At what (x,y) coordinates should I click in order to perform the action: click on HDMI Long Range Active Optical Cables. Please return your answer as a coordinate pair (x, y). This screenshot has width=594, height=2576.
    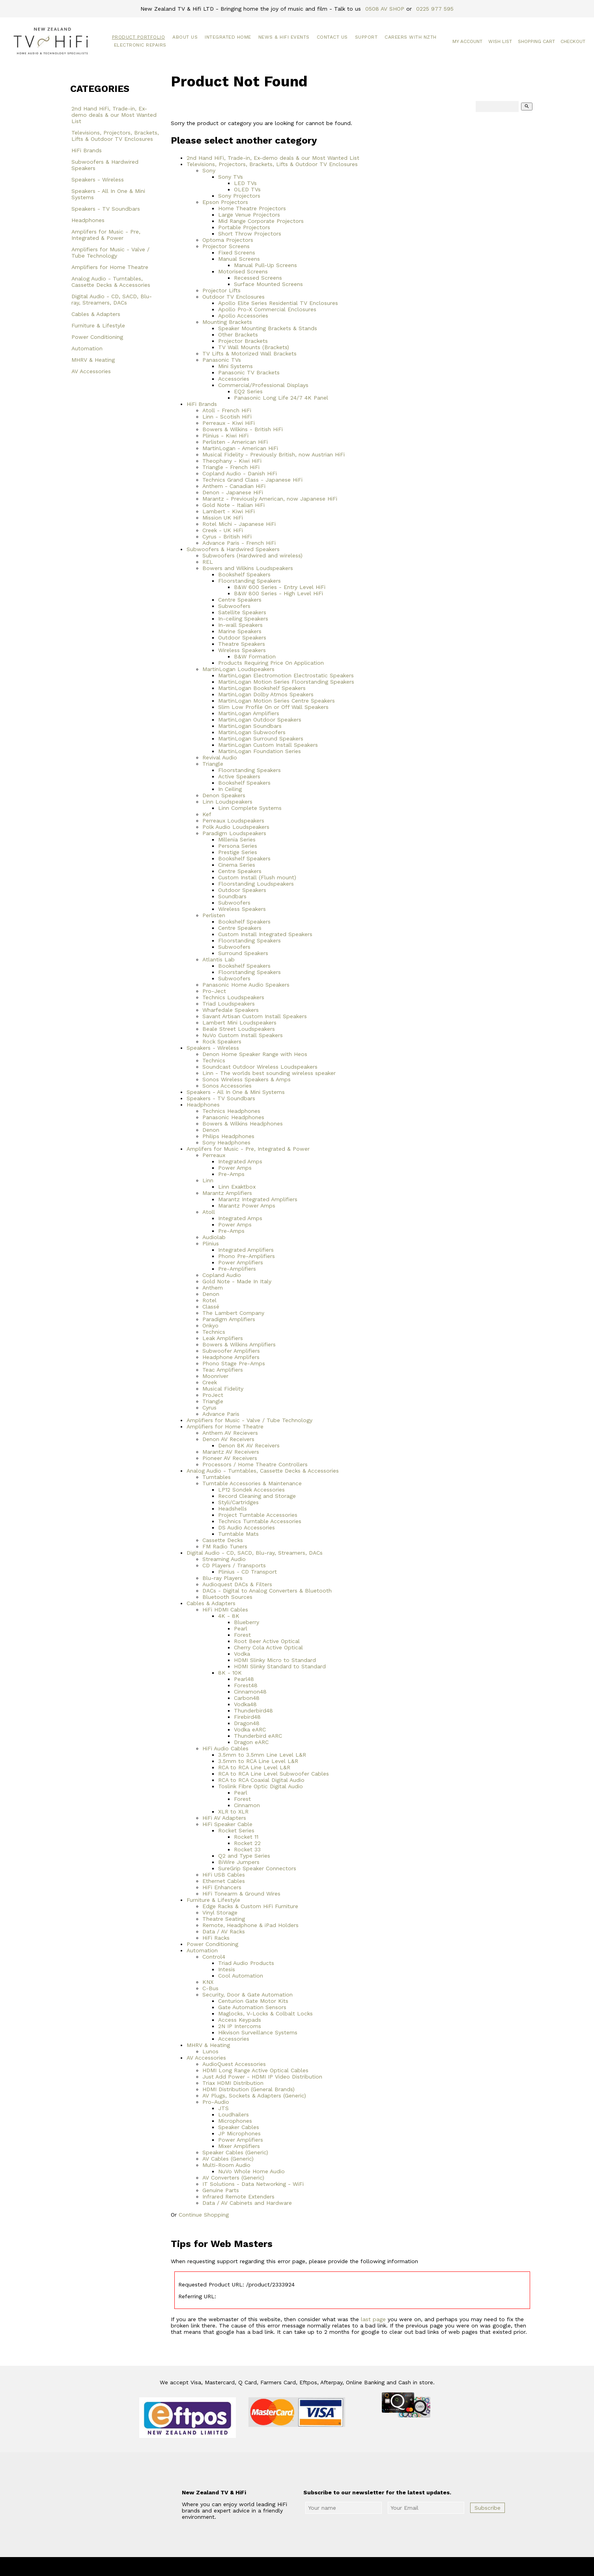
    Looking at the image, I should click on (255, 2070).